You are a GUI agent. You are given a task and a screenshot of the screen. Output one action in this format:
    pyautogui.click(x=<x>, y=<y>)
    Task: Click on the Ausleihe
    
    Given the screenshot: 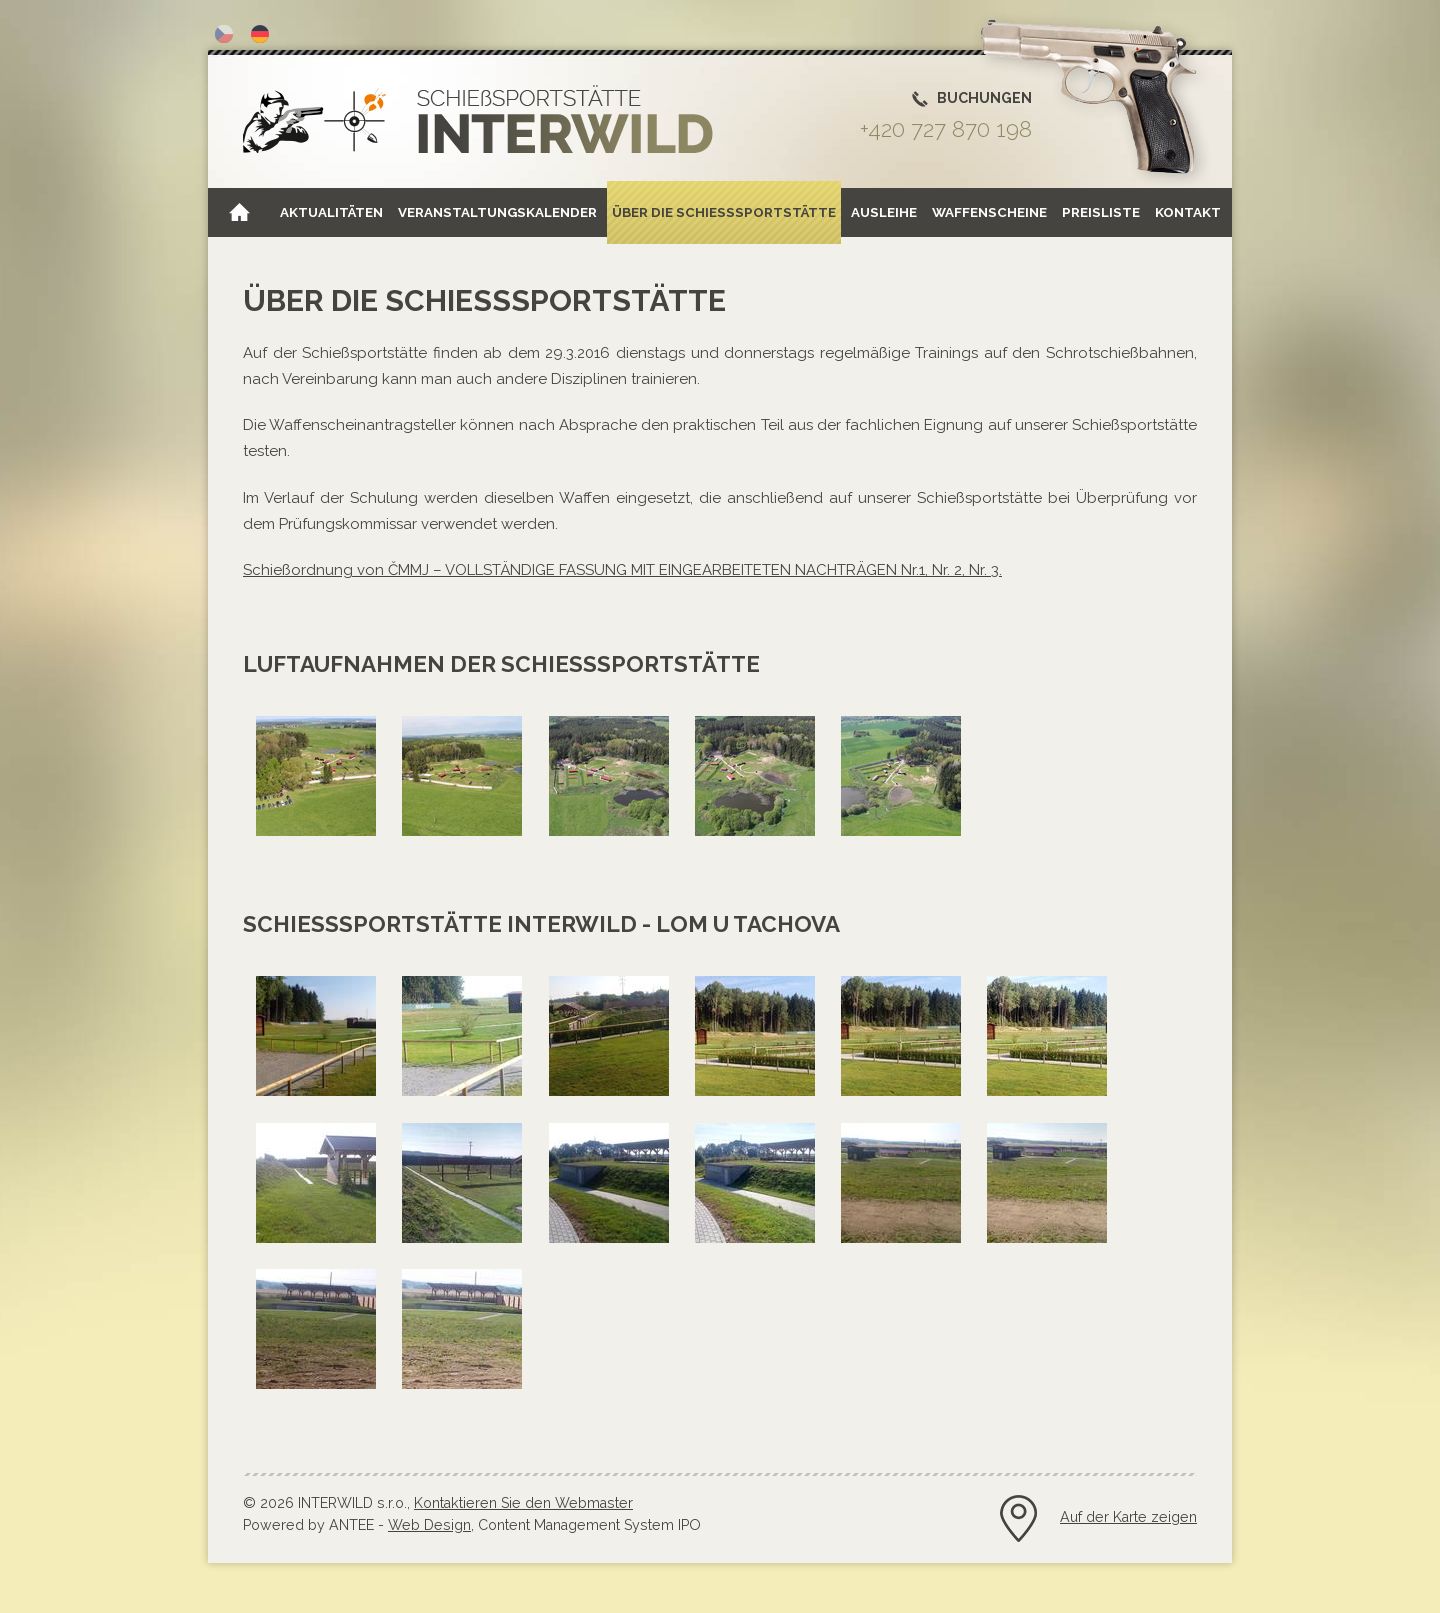 What is the action you would take?
    pyautogui.click(x=884, y=212)
    